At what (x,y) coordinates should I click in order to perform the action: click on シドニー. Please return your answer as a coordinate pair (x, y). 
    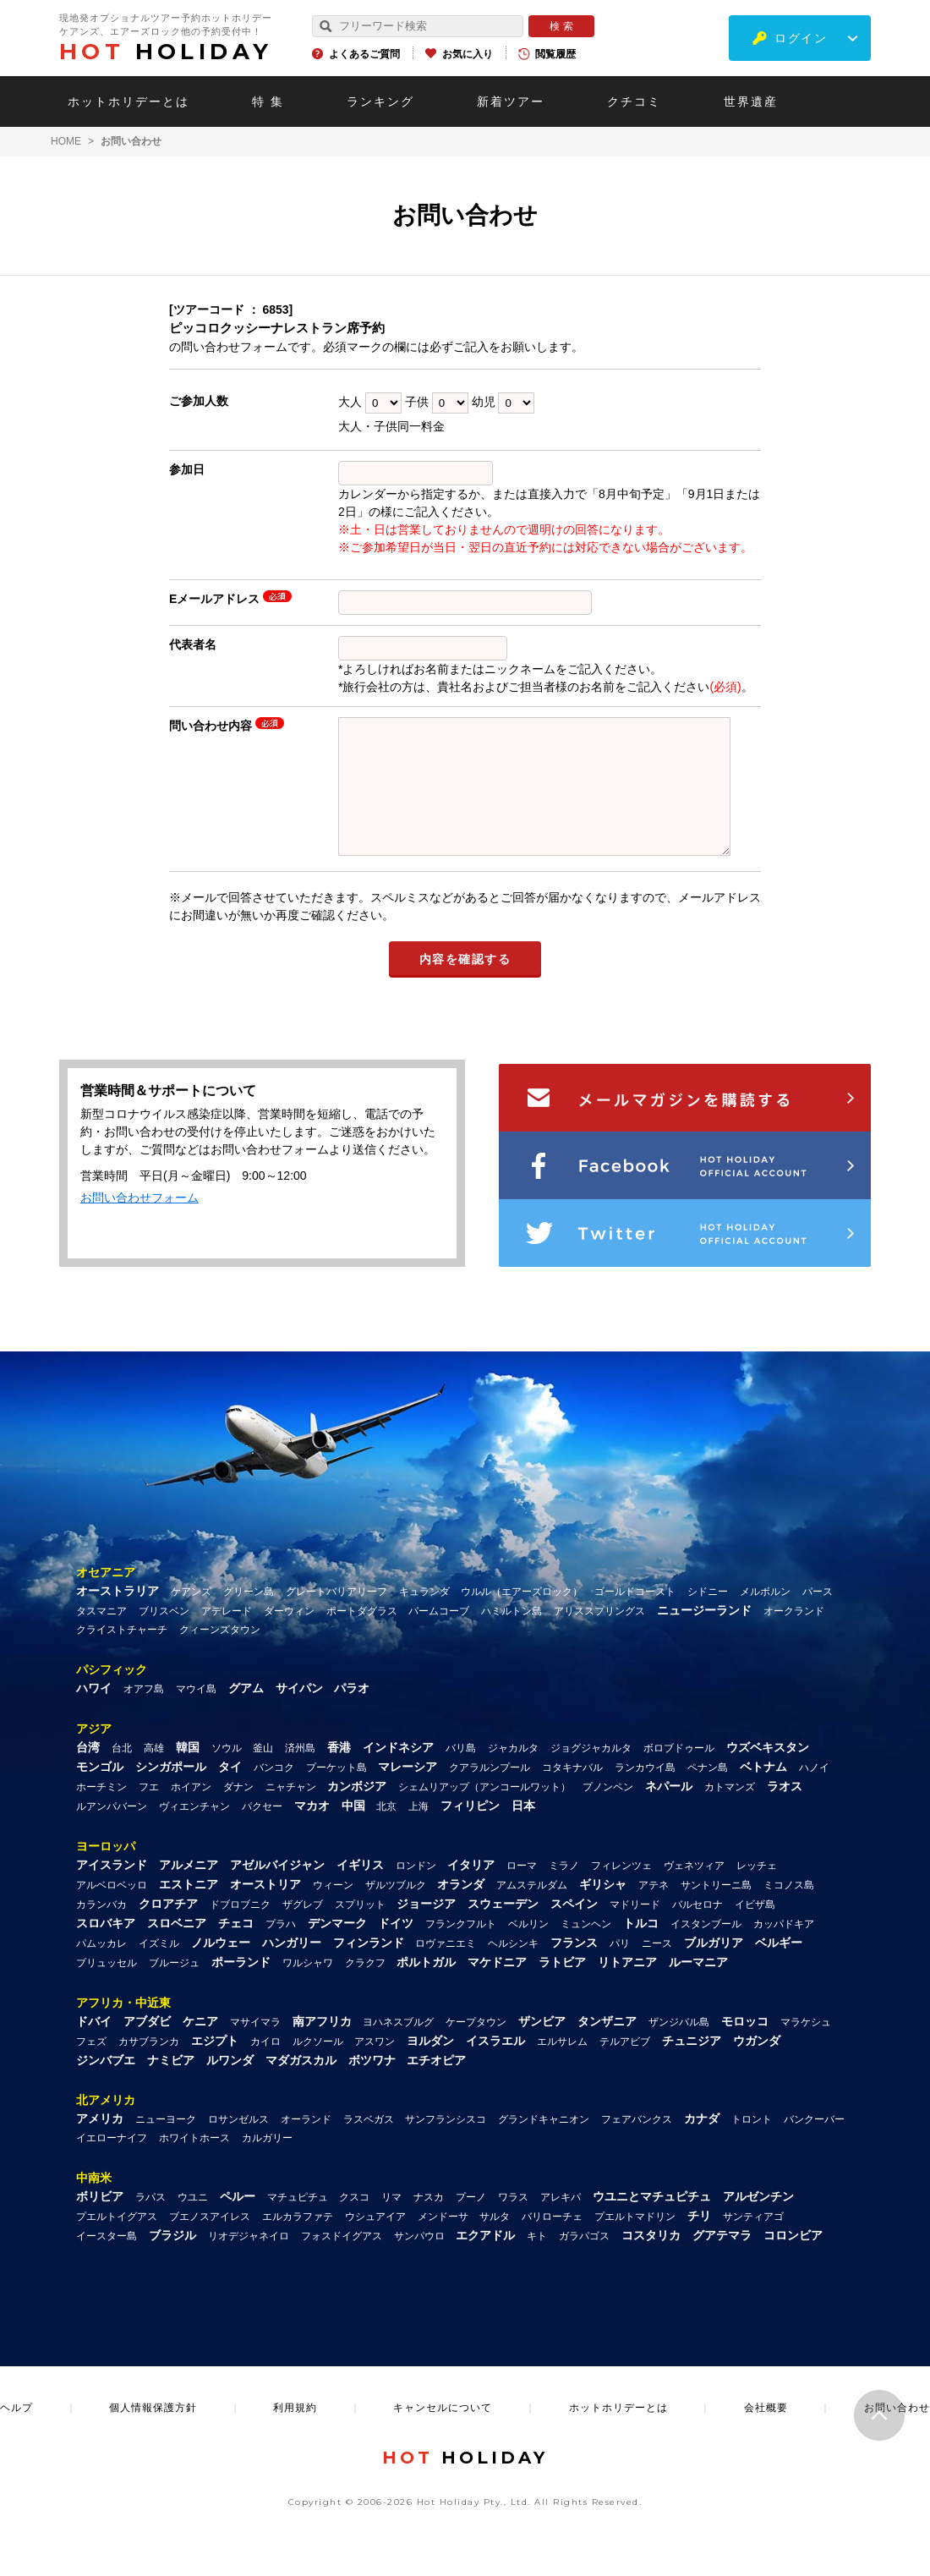
    Looking at the image, I should click on (707, 1617).